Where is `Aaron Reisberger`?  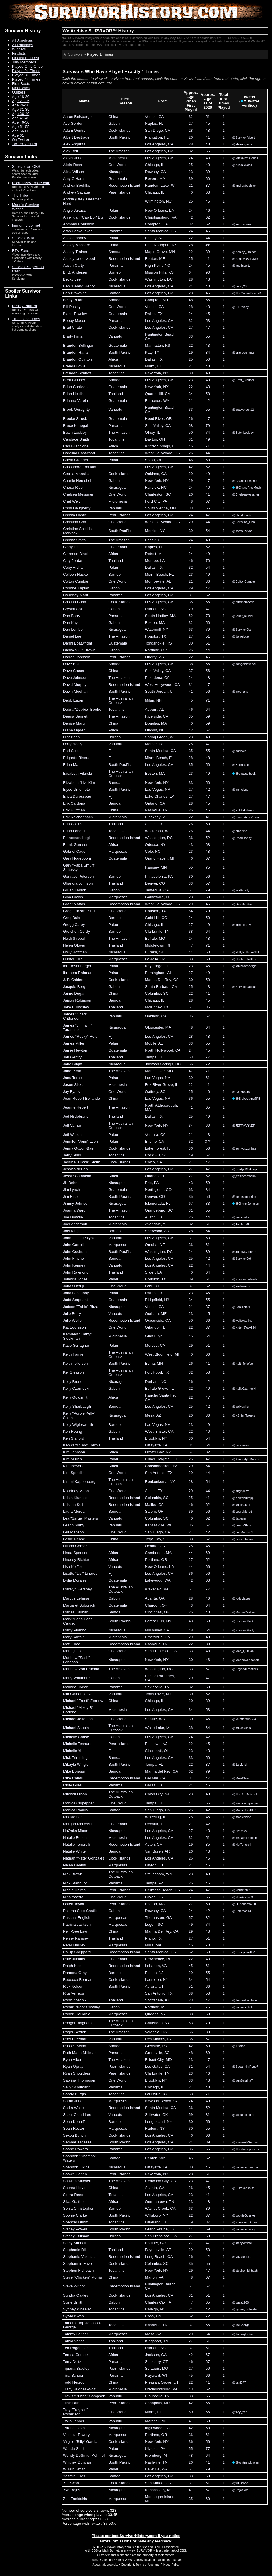 Aaron Reisberger is located at coordinates (78, 116).